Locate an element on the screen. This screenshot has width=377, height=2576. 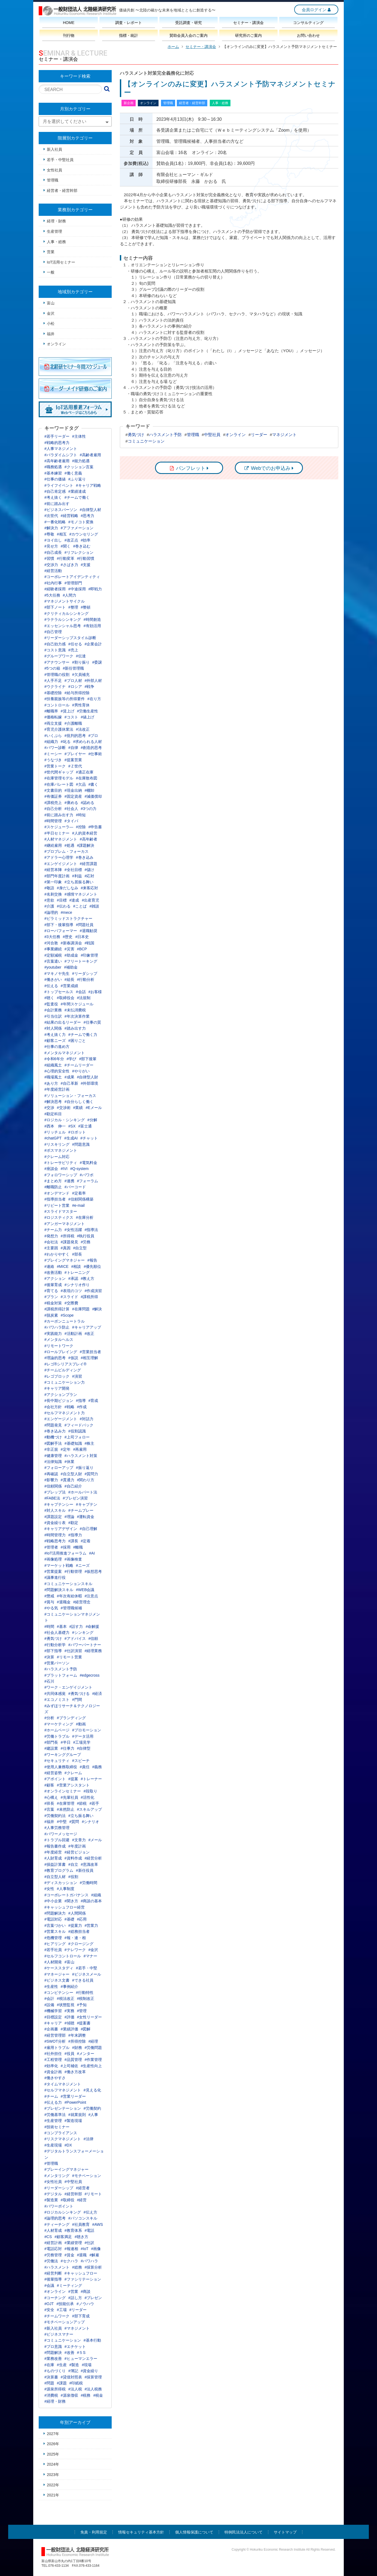
#即戦力 is located at coordinates (95, 589).